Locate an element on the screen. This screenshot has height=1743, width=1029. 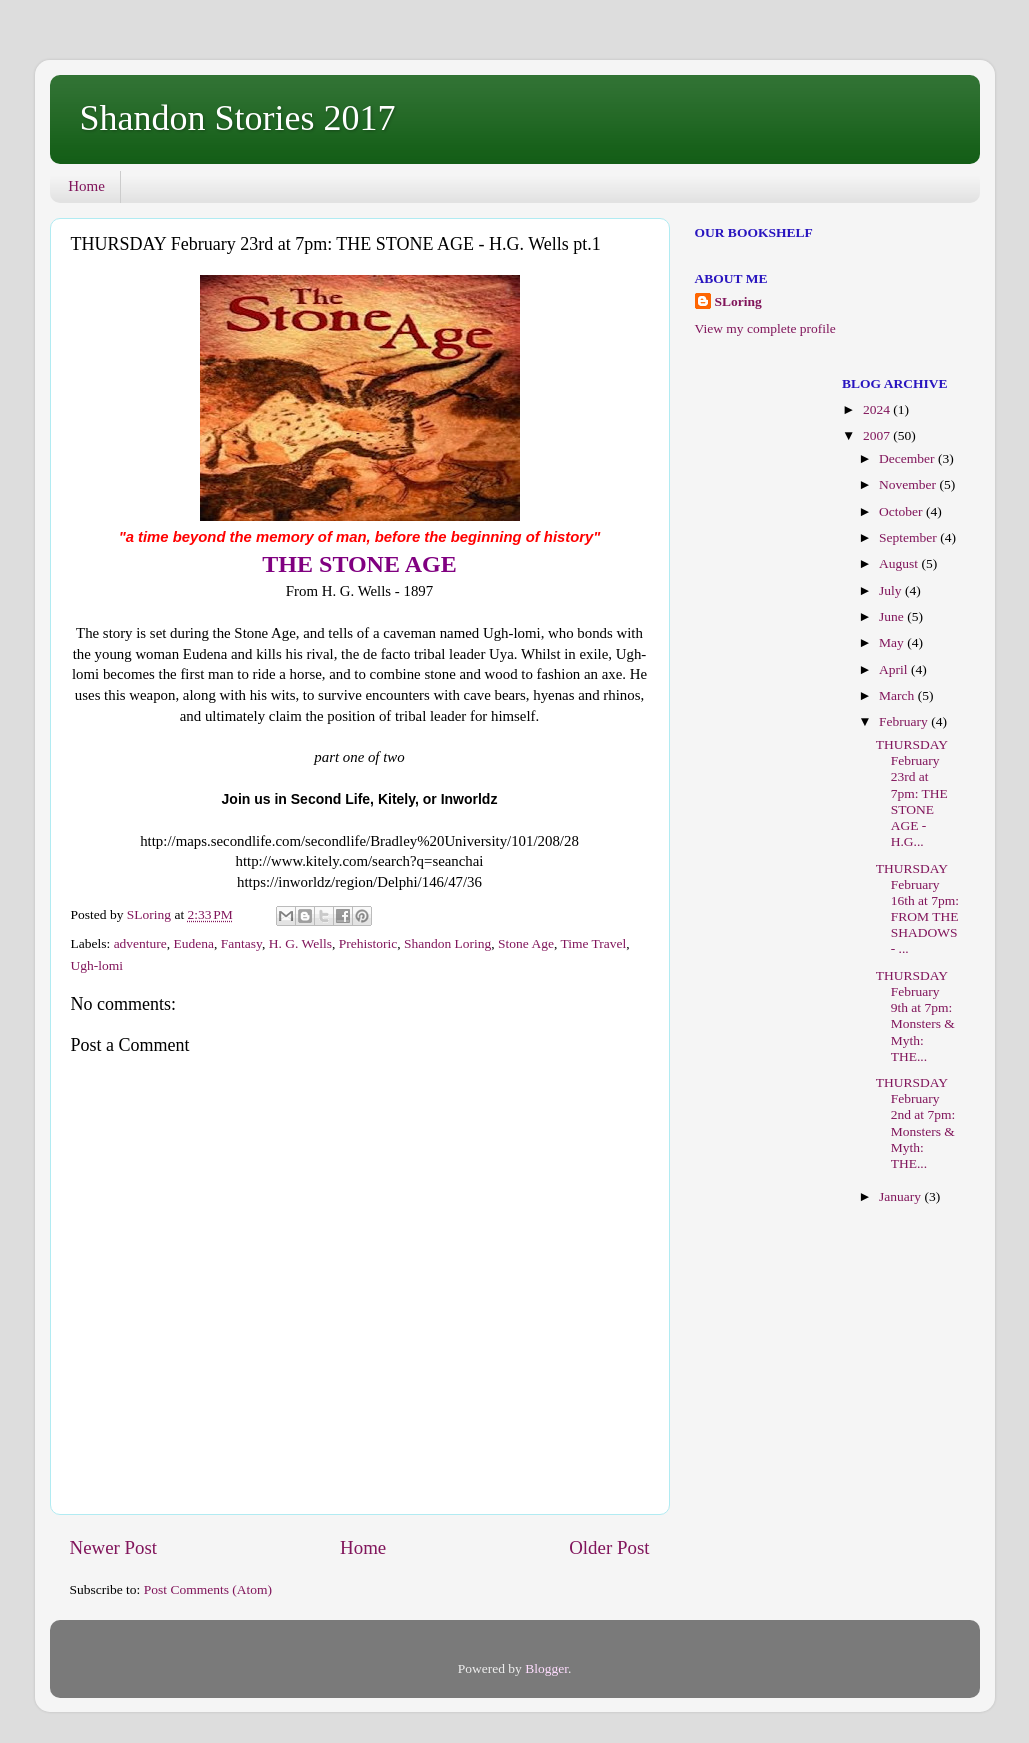
March is located at coordinates (898, 695).